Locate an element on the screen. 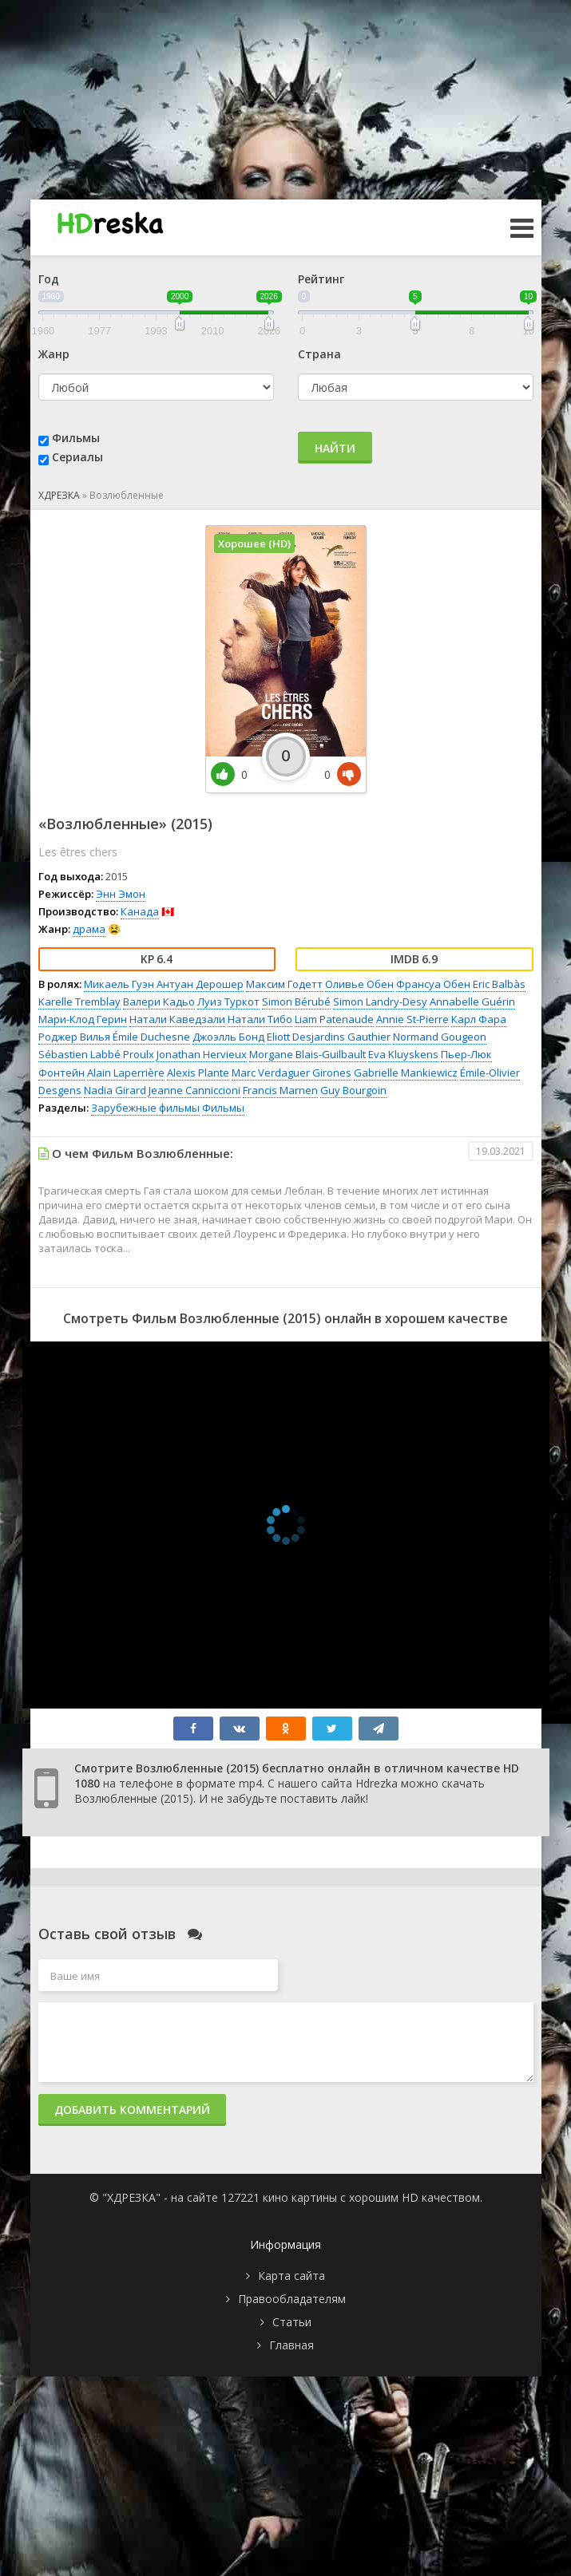 Image resolution: width=571 pixels, height=2576 pixels. Morgane Blais-Guilbault is located at coordinates (307, 1054).